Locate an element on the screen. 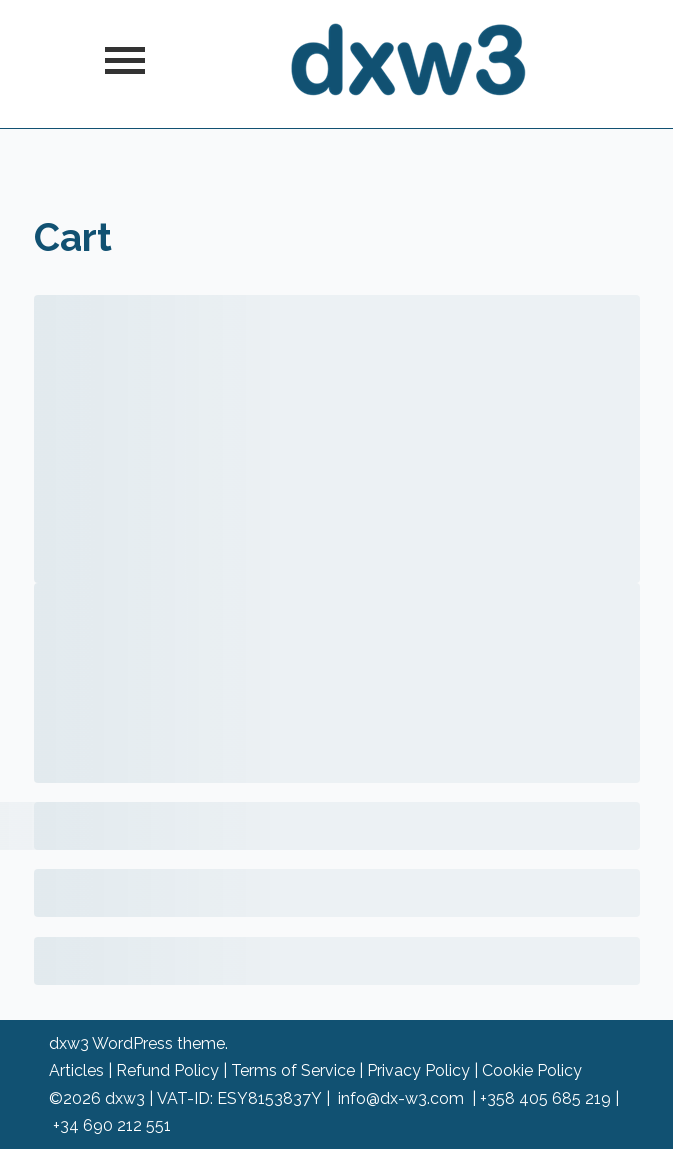 The height and width of the screenshot is (1149, 673). Refund Policy is located at coordinates (167, 1070).